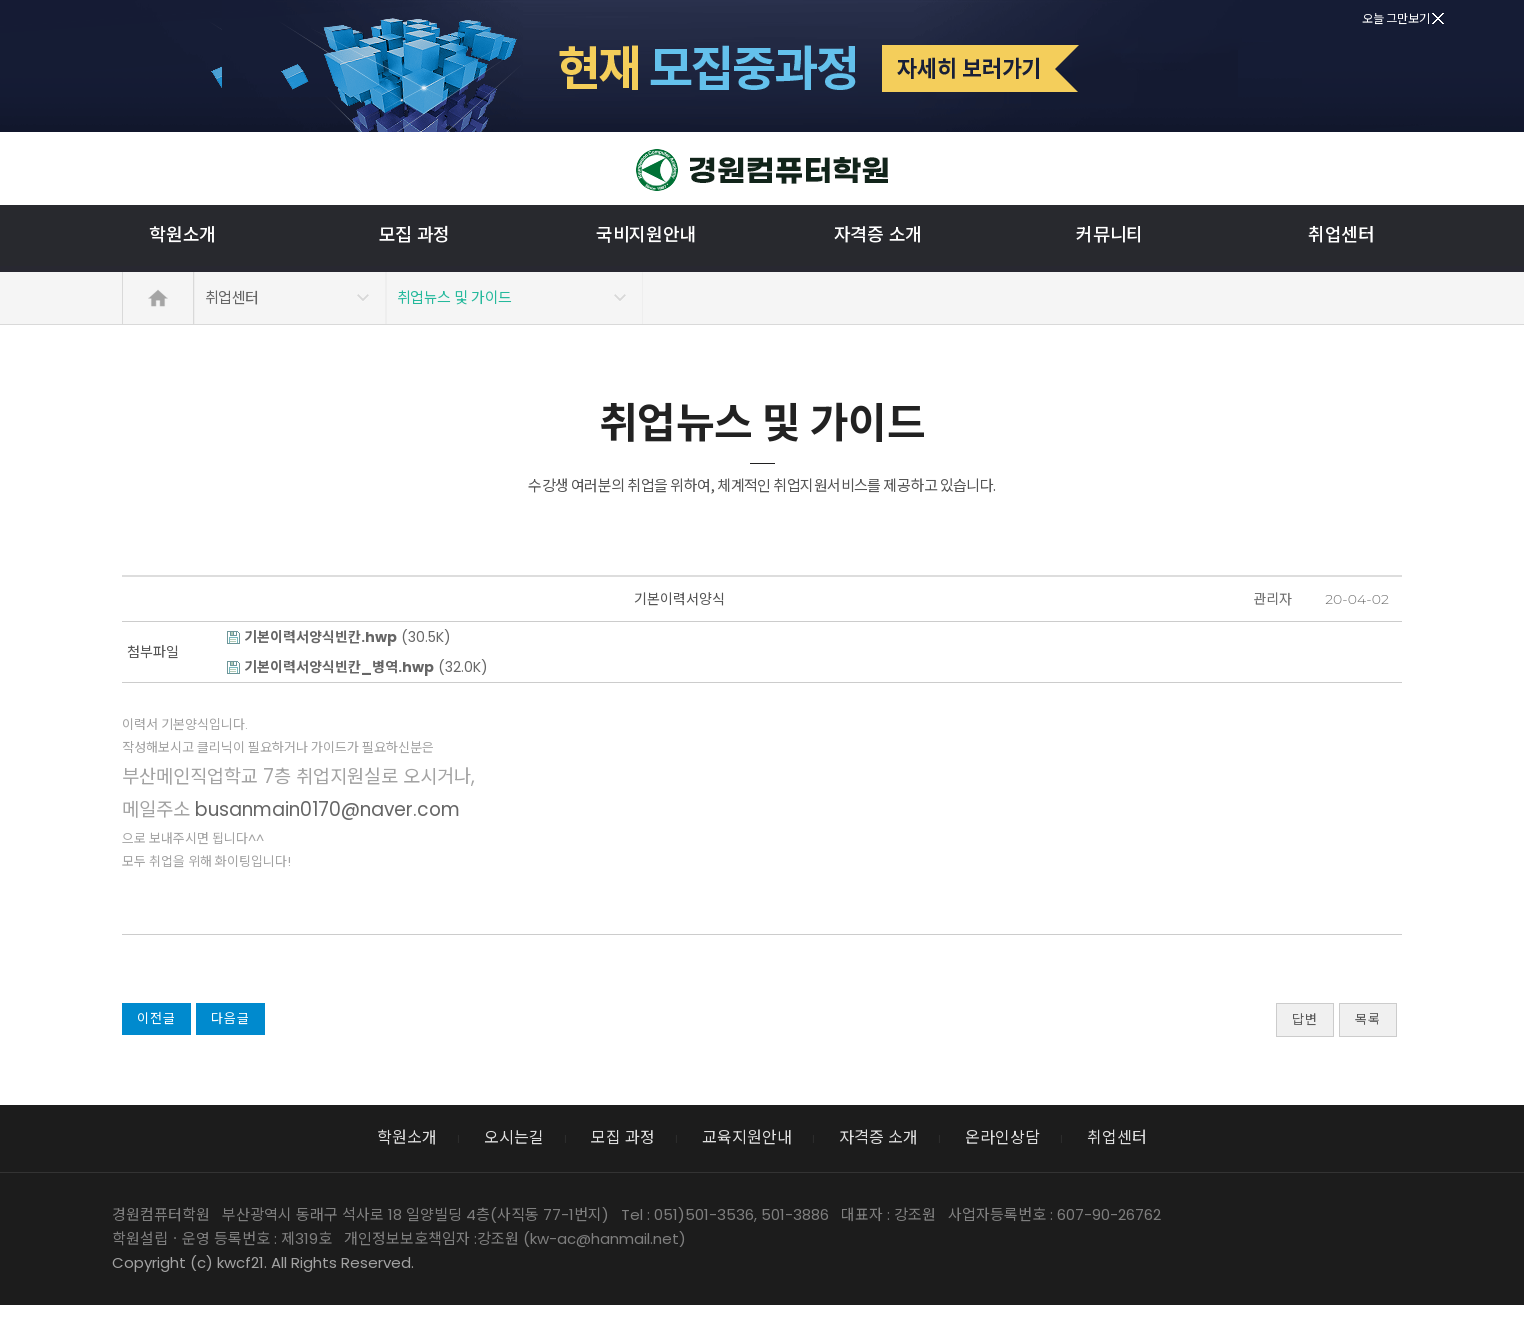 This screenshot has height=1325, width=1524. What do you see at coordinates (1002, 1137) in the screenshot?
I see `온라인상담` at bounding box center [1002, 1137].